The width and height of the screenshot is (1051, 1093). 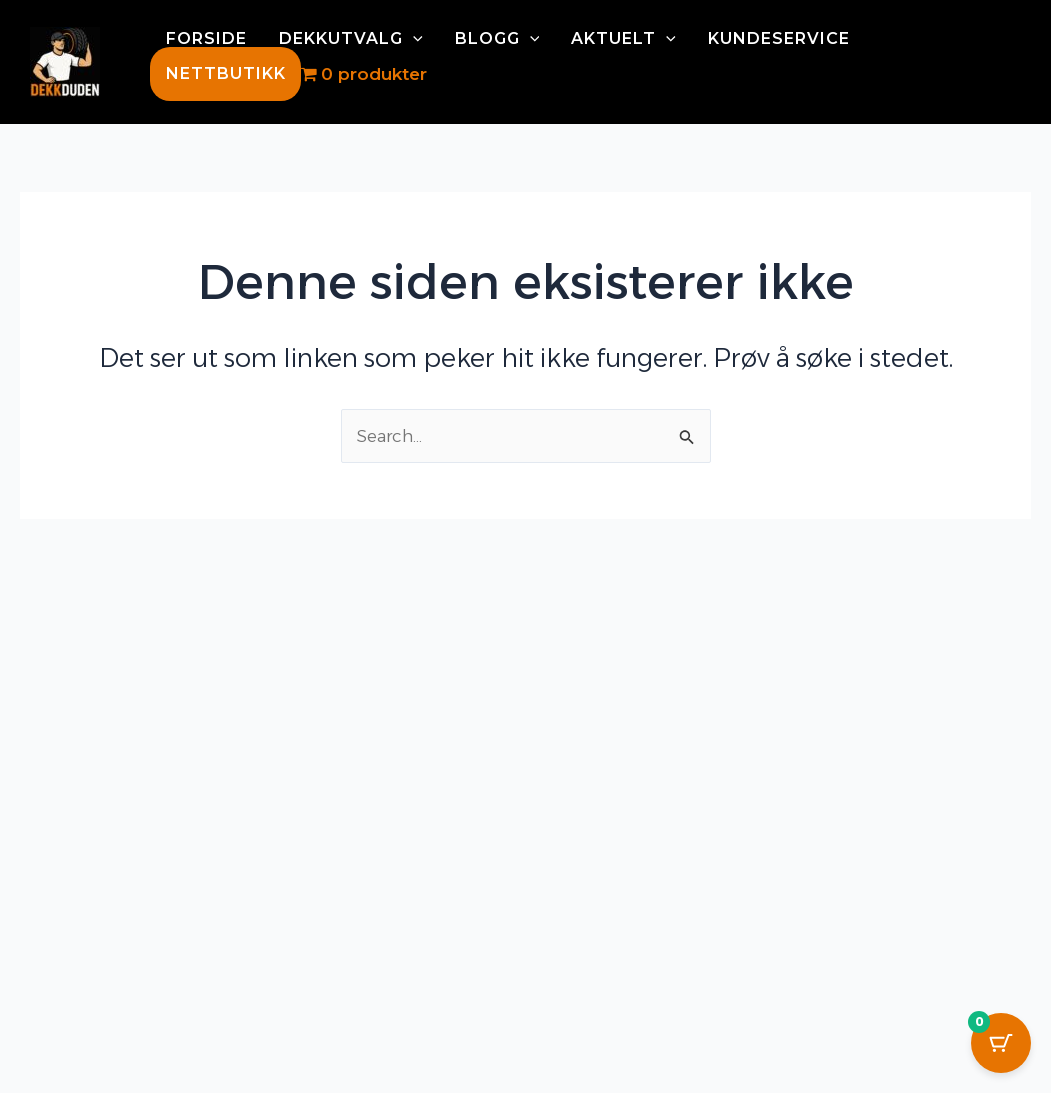 What do you see at coordinates (413, 39) in the screenshot?
I see `[application]` at bounding box center [413, 39].